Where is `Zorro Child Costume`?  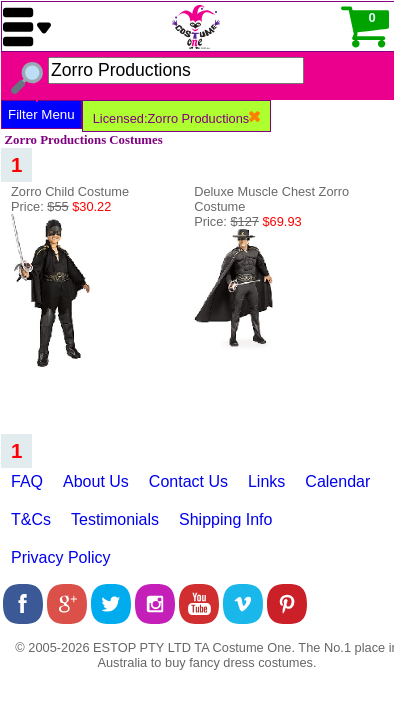
Zorro Child Costume is located at coordinates (70, 191).